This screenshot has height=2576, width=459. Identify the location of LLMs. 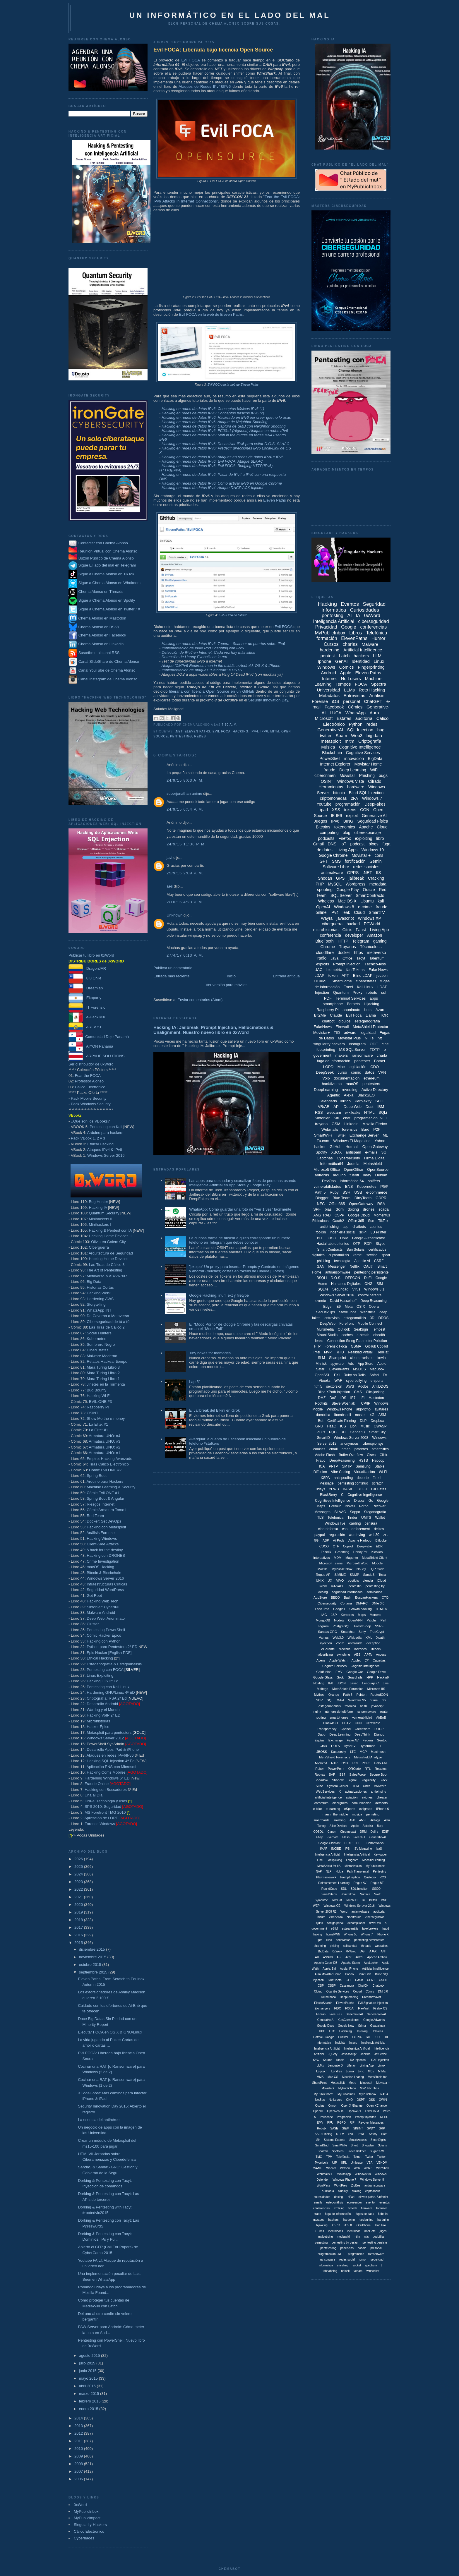
(349, 689).